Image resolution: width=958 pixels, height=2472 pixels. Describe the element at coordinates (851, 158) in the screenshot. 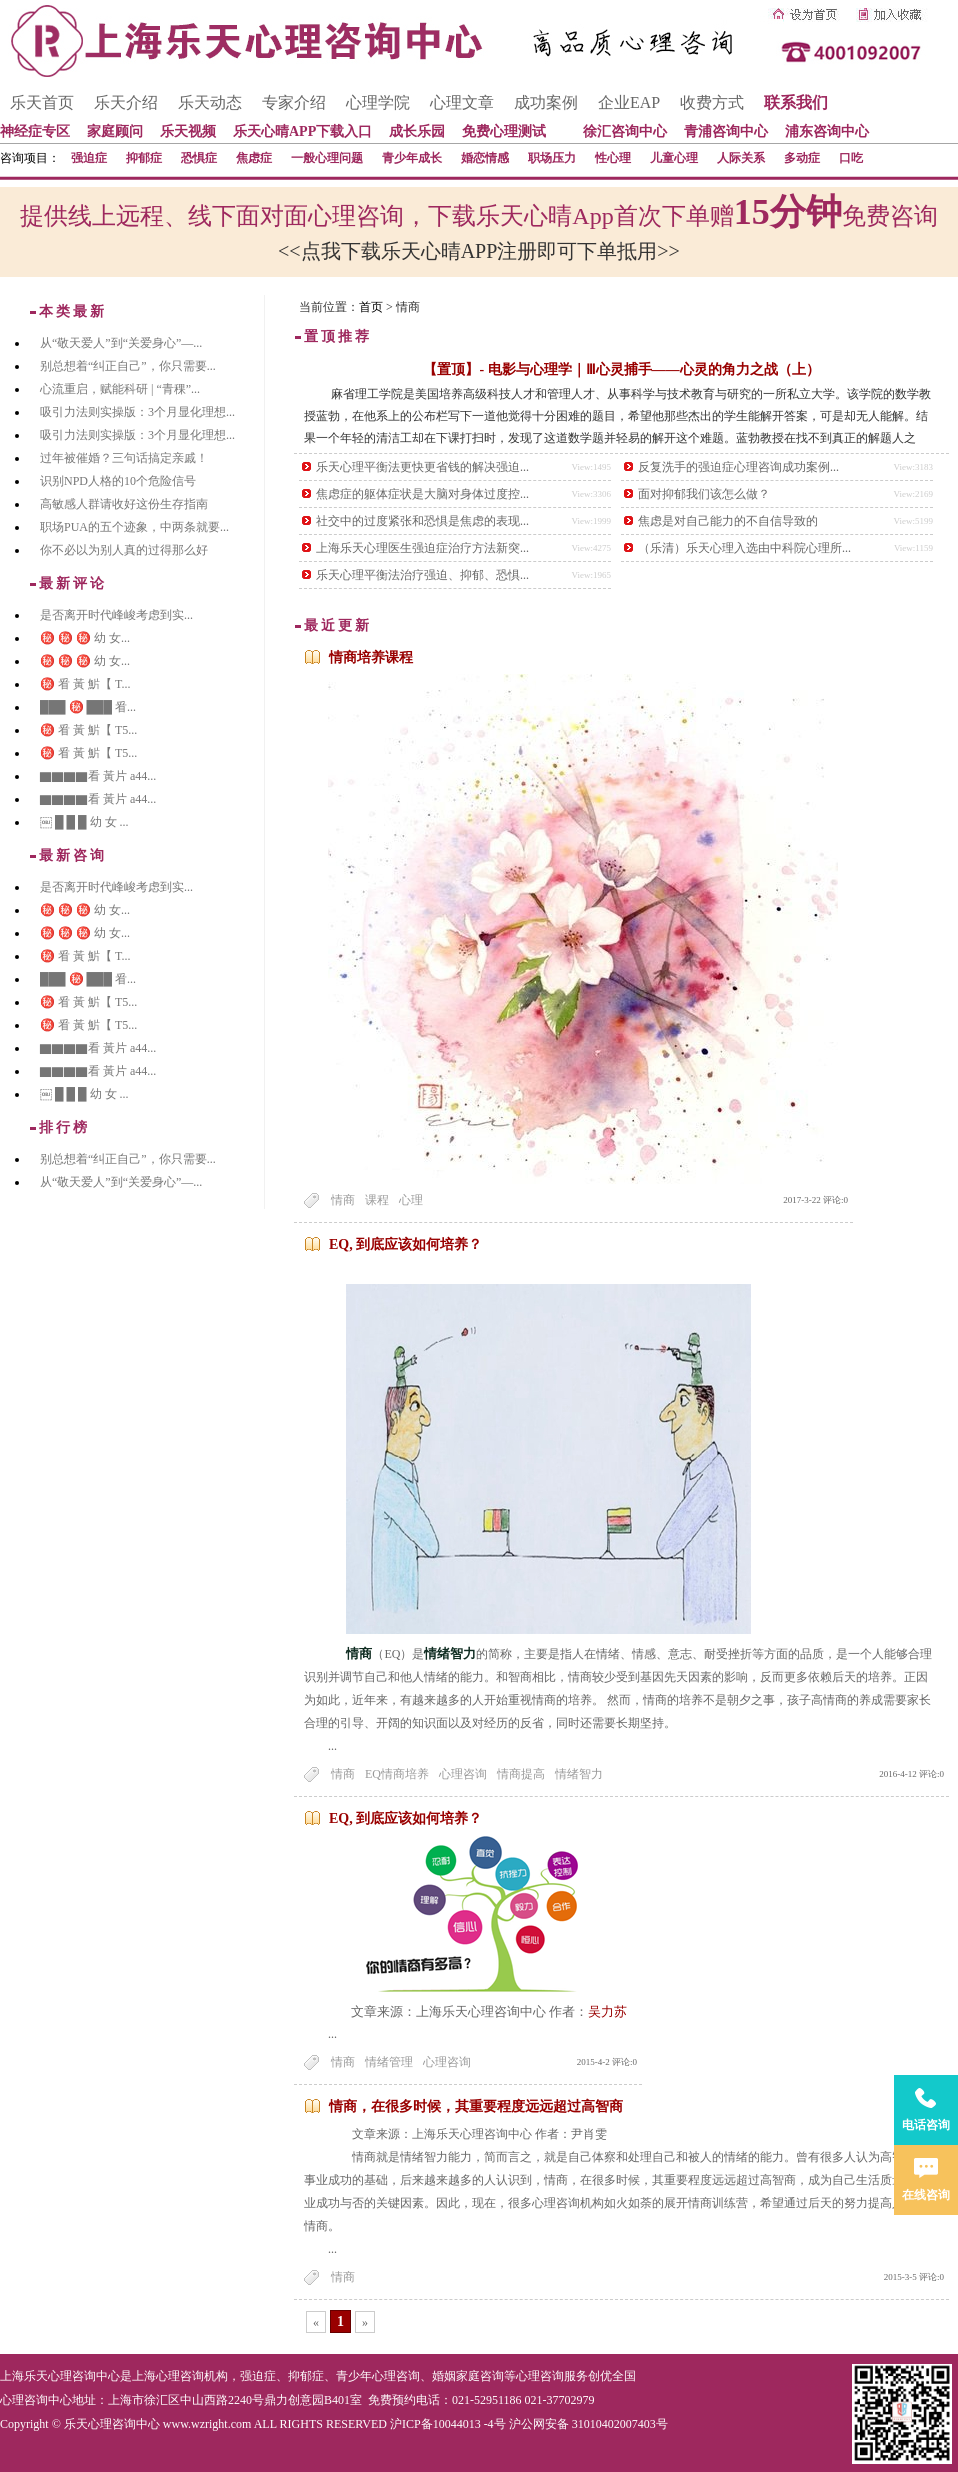

I see `口吃` at that location.